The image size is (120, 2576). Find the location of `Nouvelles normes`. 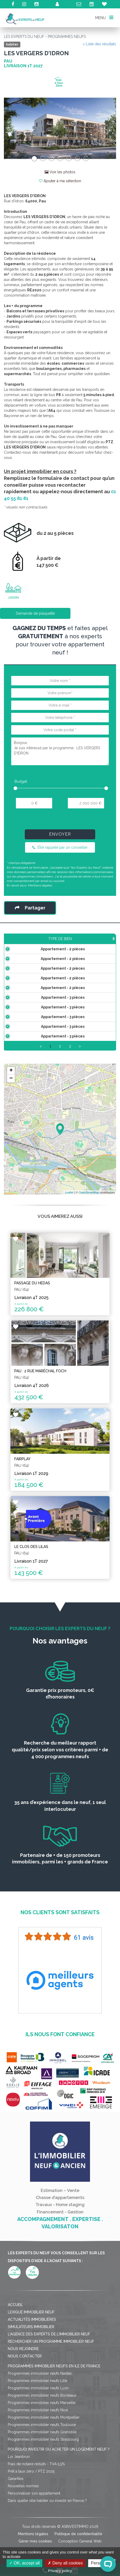

Nouvelles normes is located at coordinates (23, 2543).